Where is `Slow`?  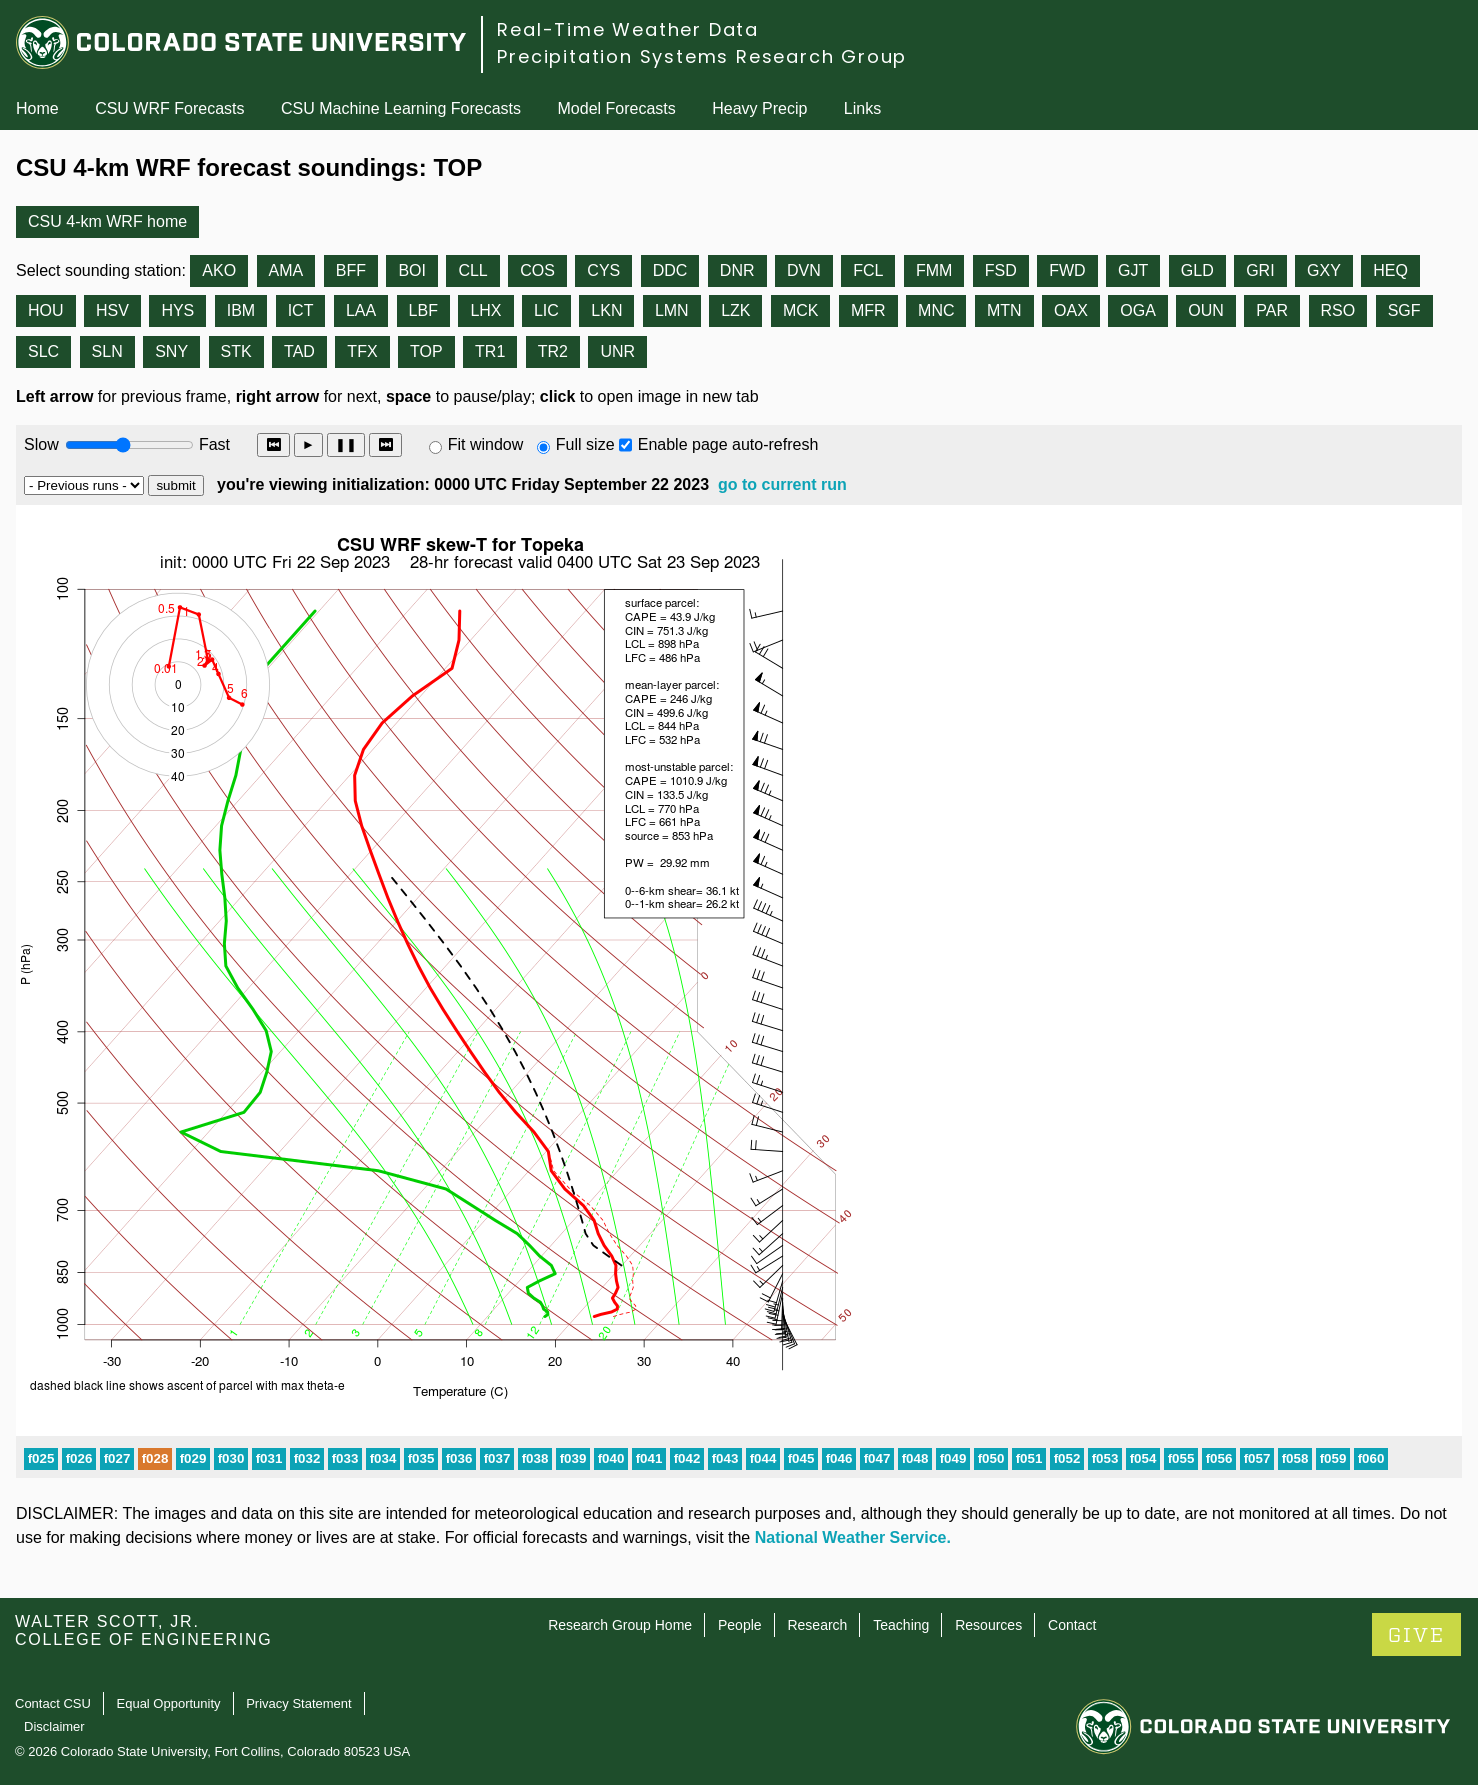
Slow is located at coordinates (41, 444).